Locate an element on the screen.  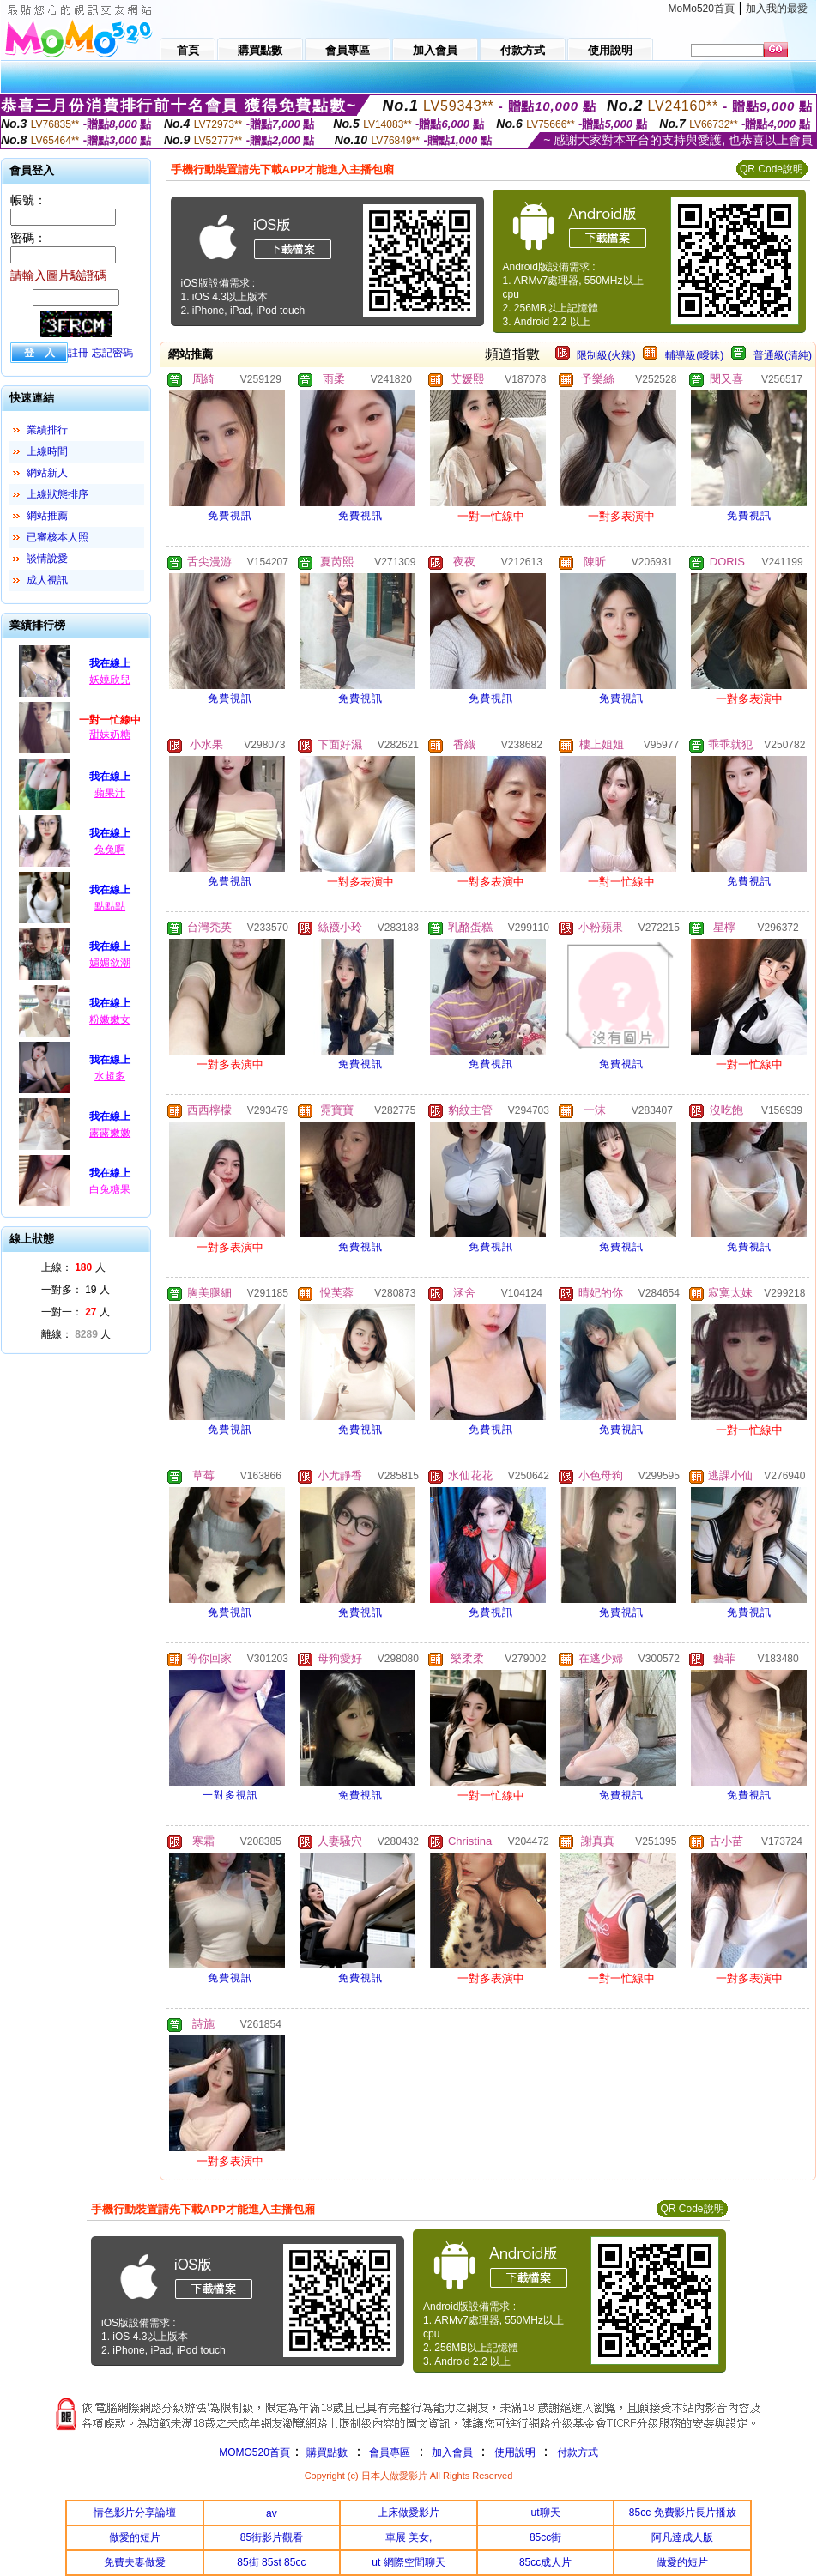
甜妹奶糖 is located at coordinates (109, 735).